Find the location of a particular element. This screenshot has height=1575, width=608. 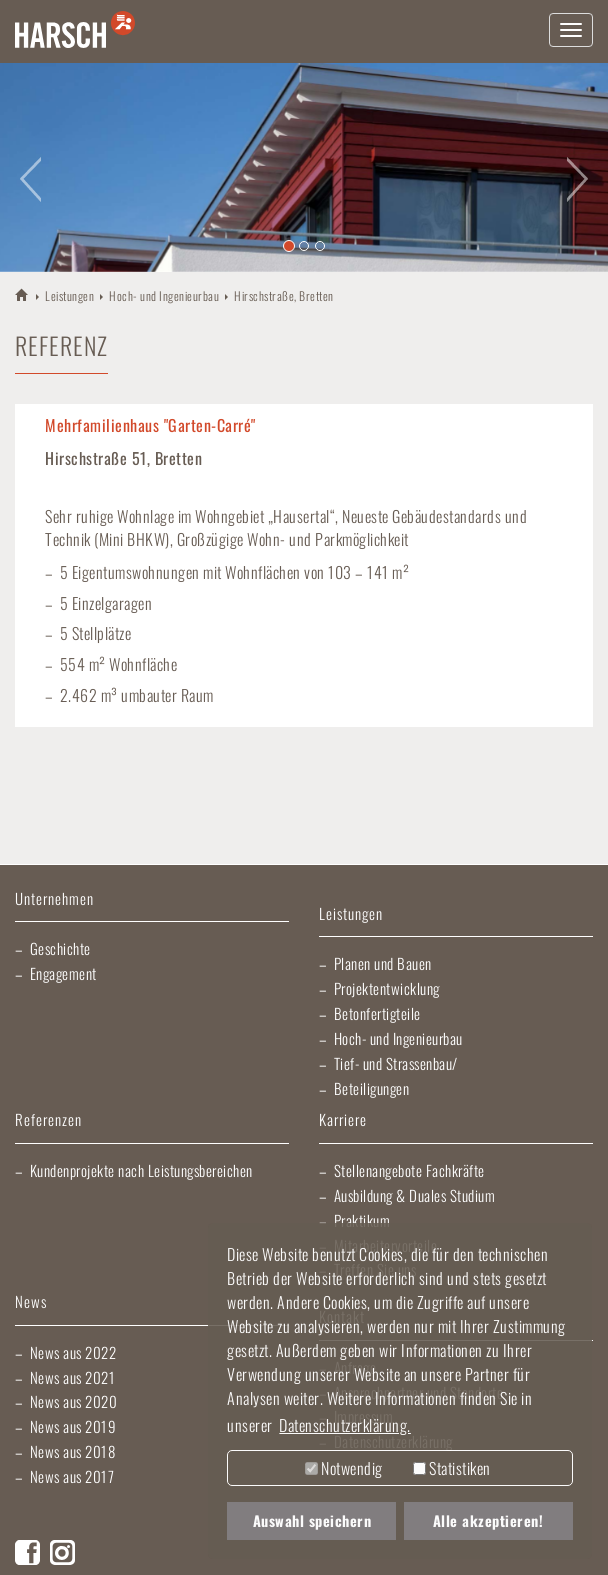

Ausbildung & Duales Studium is located at coordinates (415, 1195).